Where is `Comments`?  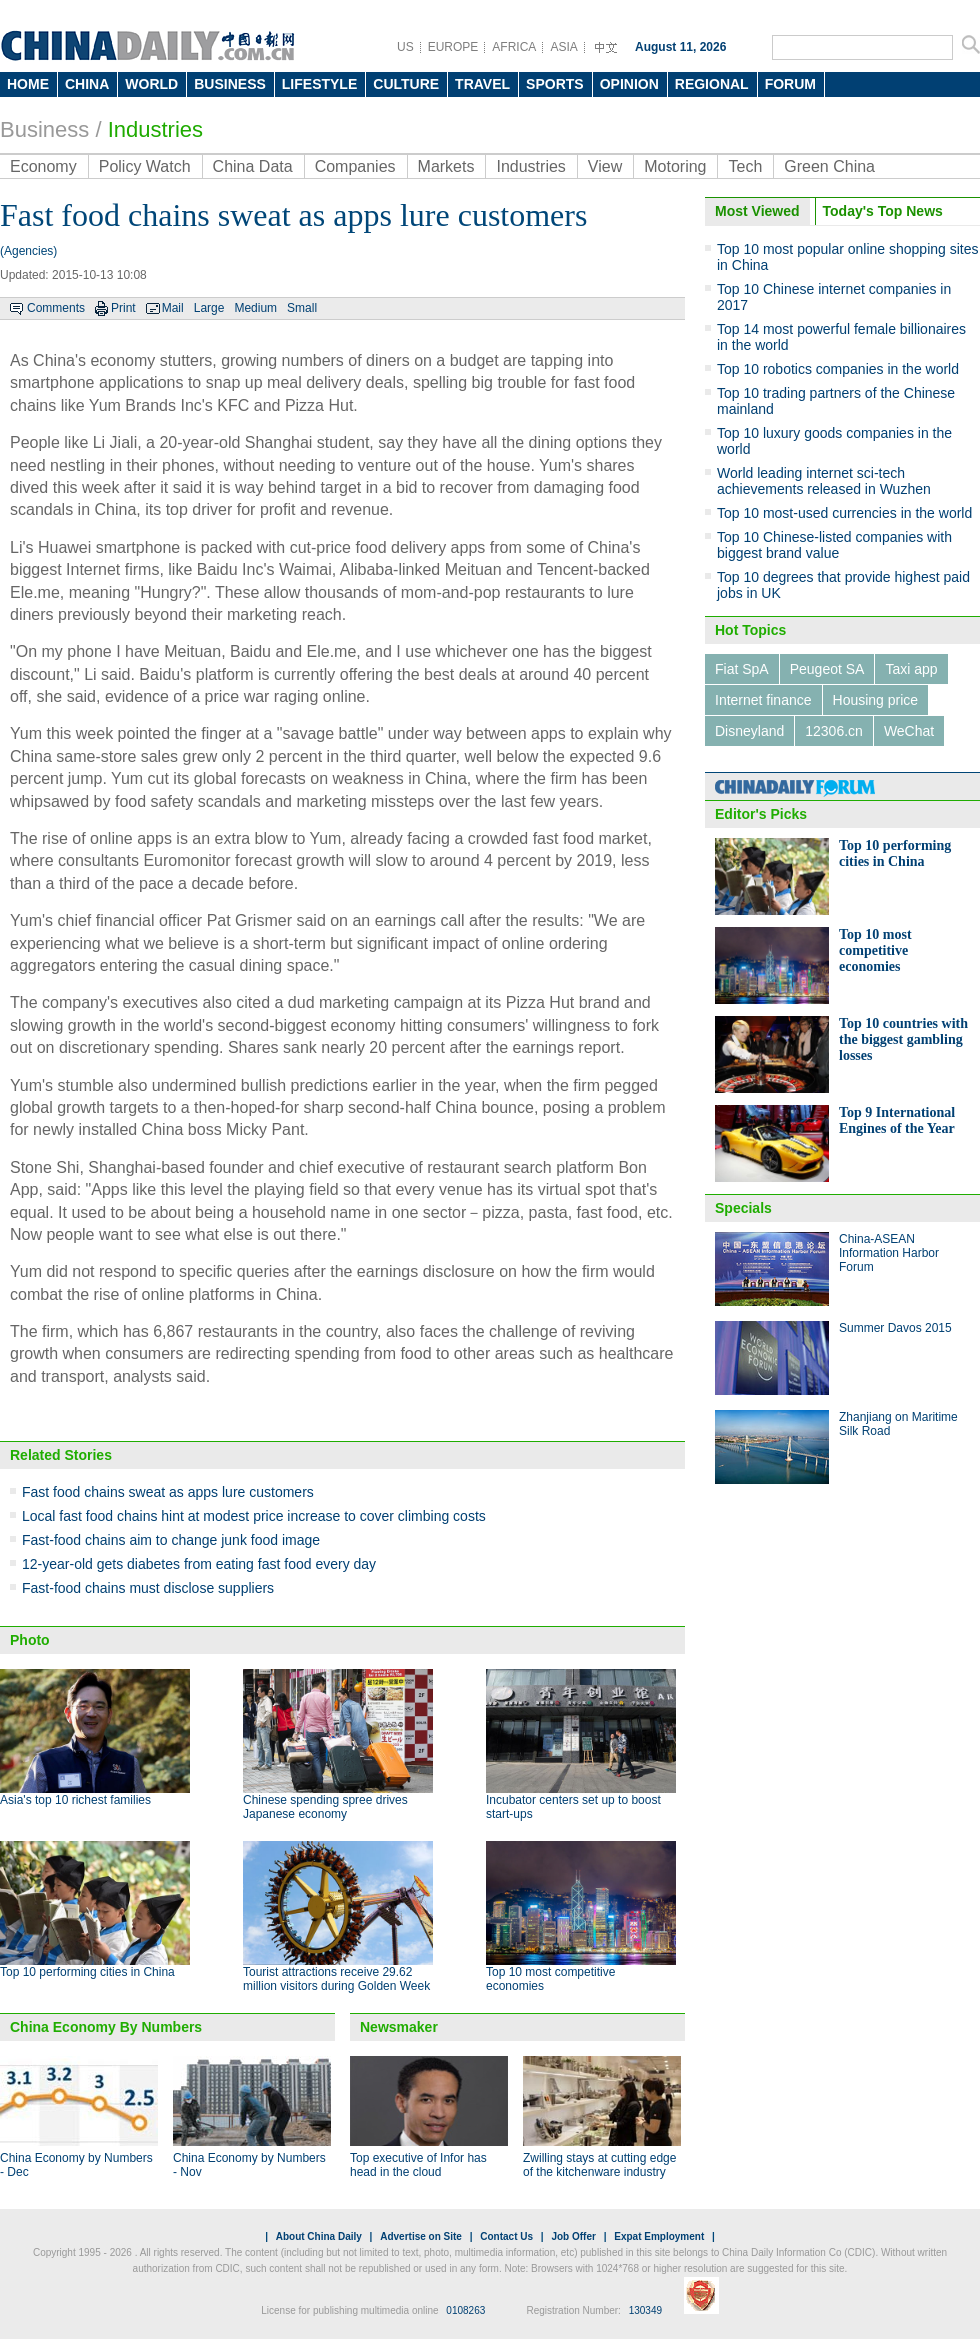 Comments is located at coordinates (56, 308).